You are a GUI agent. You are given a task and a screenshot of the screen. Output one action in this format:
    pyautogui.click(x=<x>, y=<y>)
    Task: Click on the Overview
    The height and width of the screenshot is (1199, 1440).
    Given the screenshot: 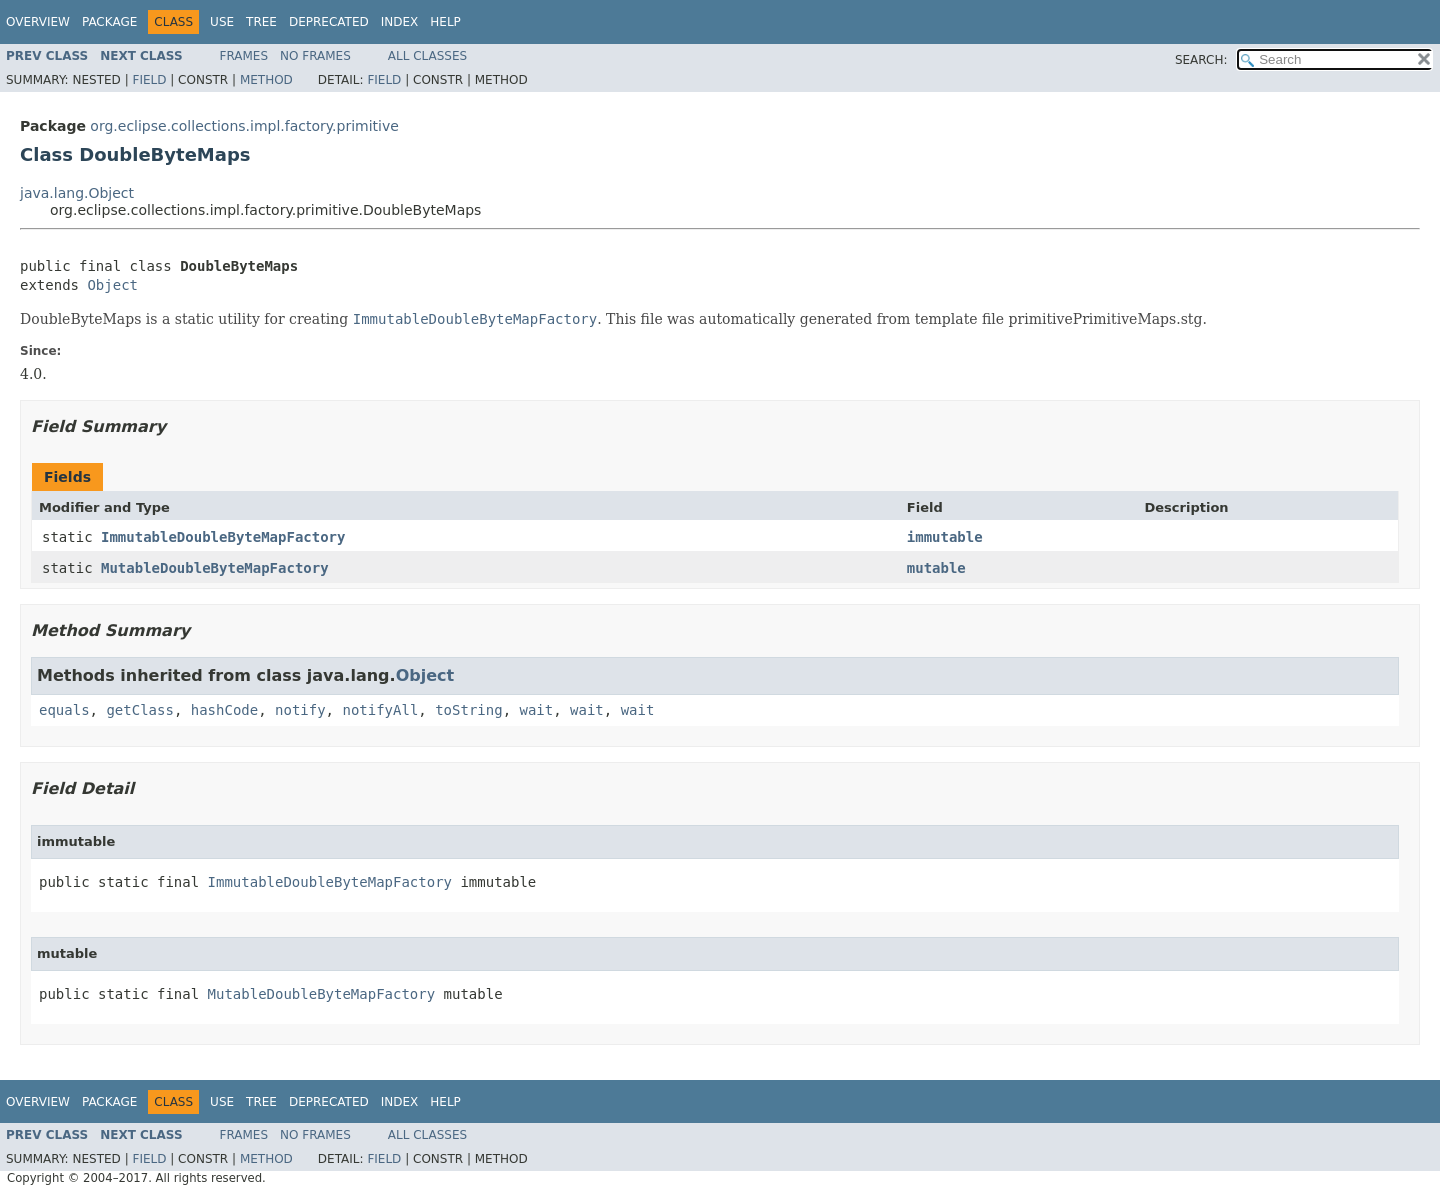 What is the action you would take?
    pyautogui.click(x=38, y=22)
    